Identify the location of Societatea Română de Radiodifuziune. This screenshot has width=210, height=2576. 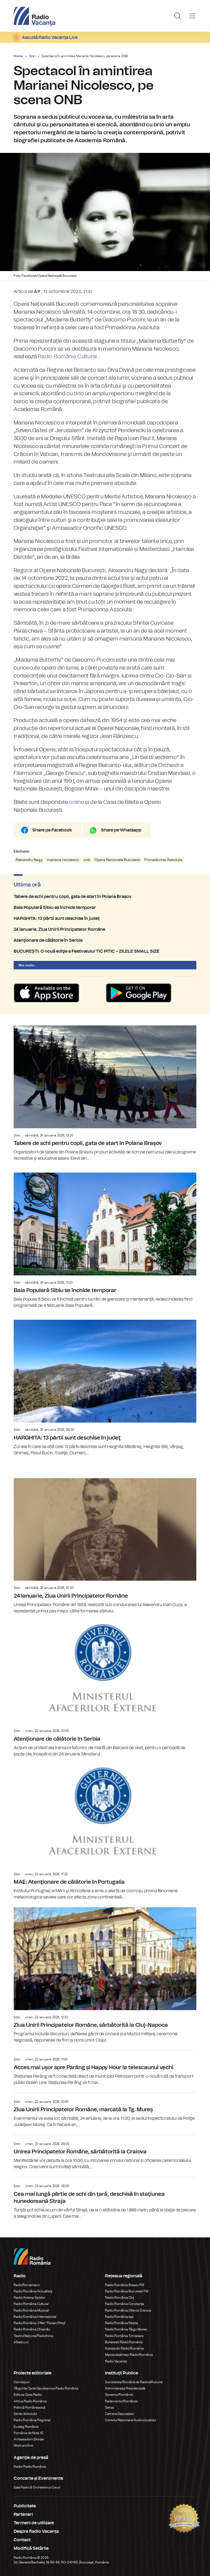
(134, 2382).